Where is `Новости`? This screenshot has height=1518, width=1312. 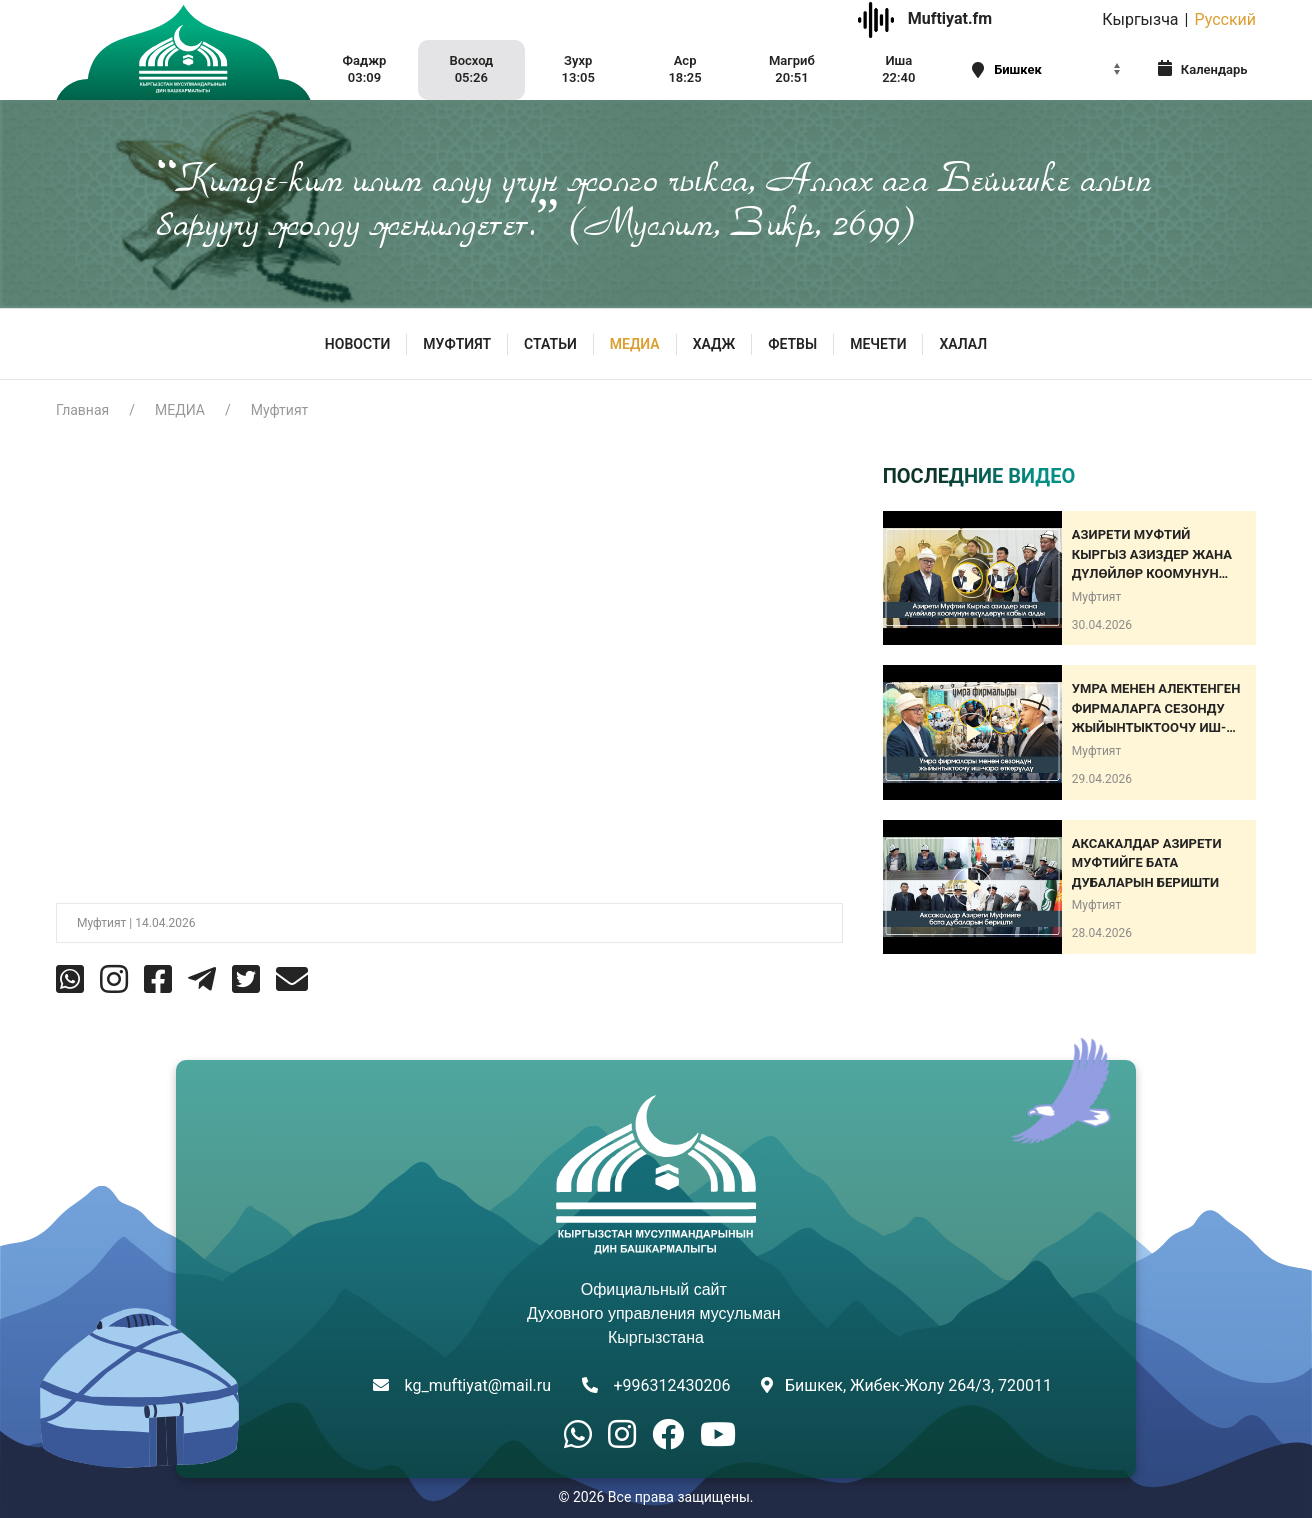
Новости is located at coordinates (358, 344).